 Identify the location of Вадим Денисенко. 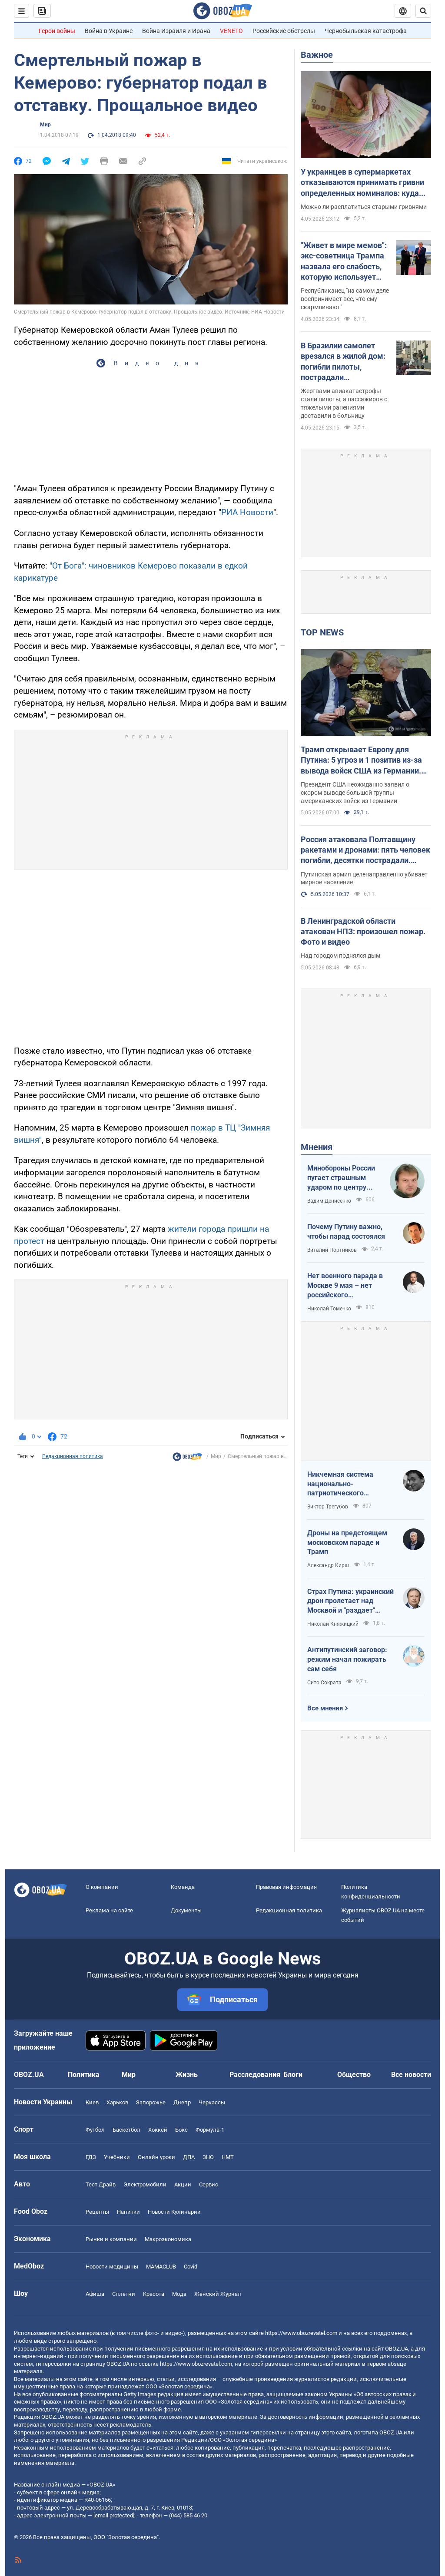
(329, 1201).